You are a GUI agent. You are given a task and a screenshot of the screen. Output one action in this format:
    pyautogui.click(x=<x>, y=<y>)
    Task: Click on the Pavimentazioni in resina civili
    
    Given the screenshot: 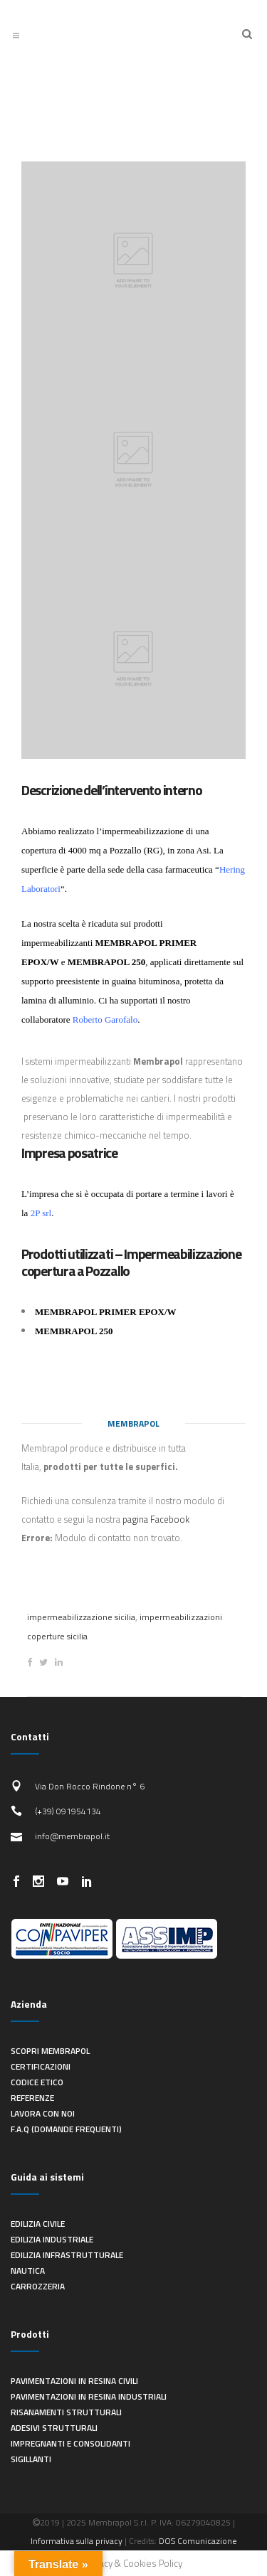 What is the action you would take?
    pyautogui.click(x=74, y=2381)
    